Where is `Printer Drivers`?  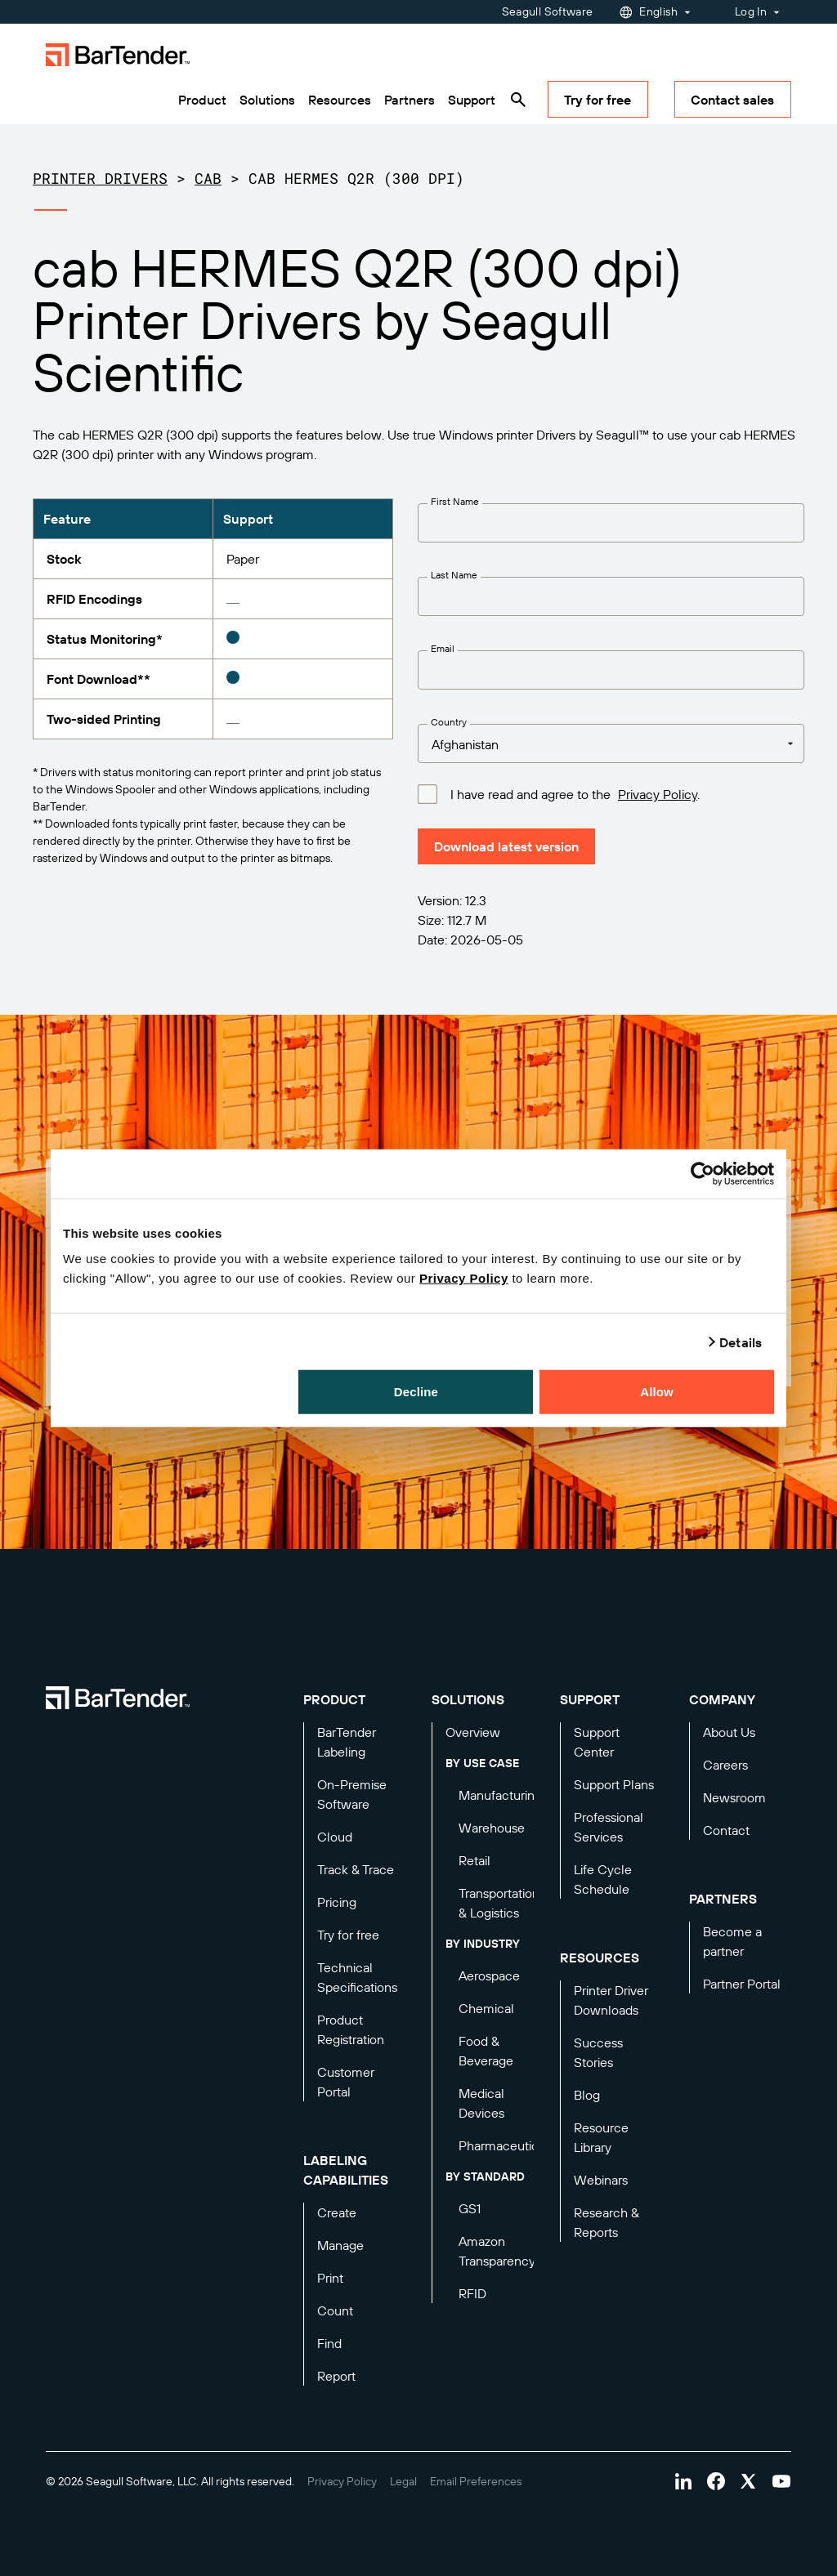
Printer Drivers is located at coordinates (100, 178).